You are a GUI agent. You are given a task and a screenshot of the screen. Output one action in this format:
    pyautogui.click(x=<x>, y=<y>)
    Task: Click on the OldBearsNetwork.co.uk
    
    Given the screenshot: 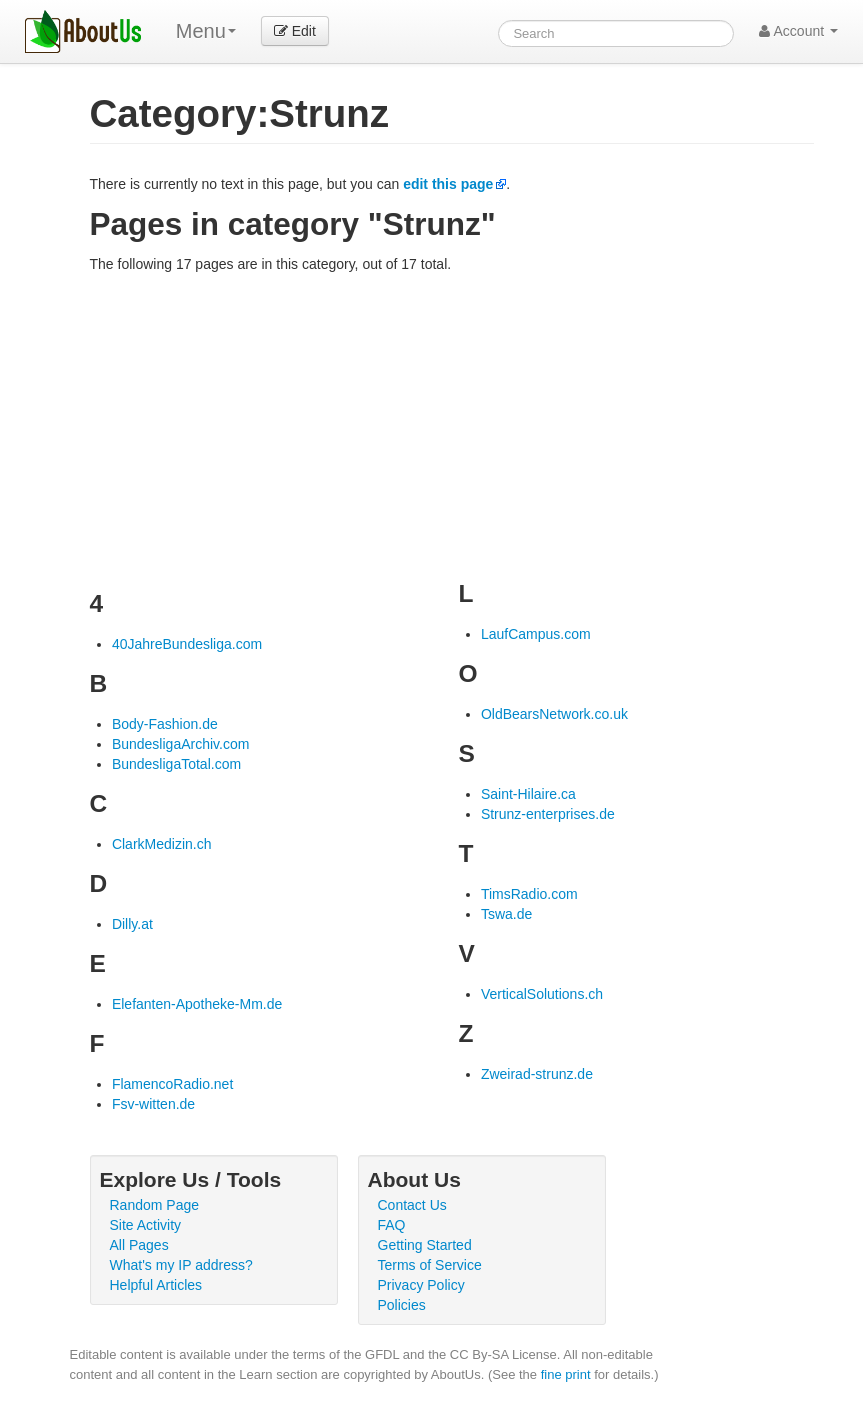 What is the action you would take?
    pyautogui.click(x=554, y=714)
    